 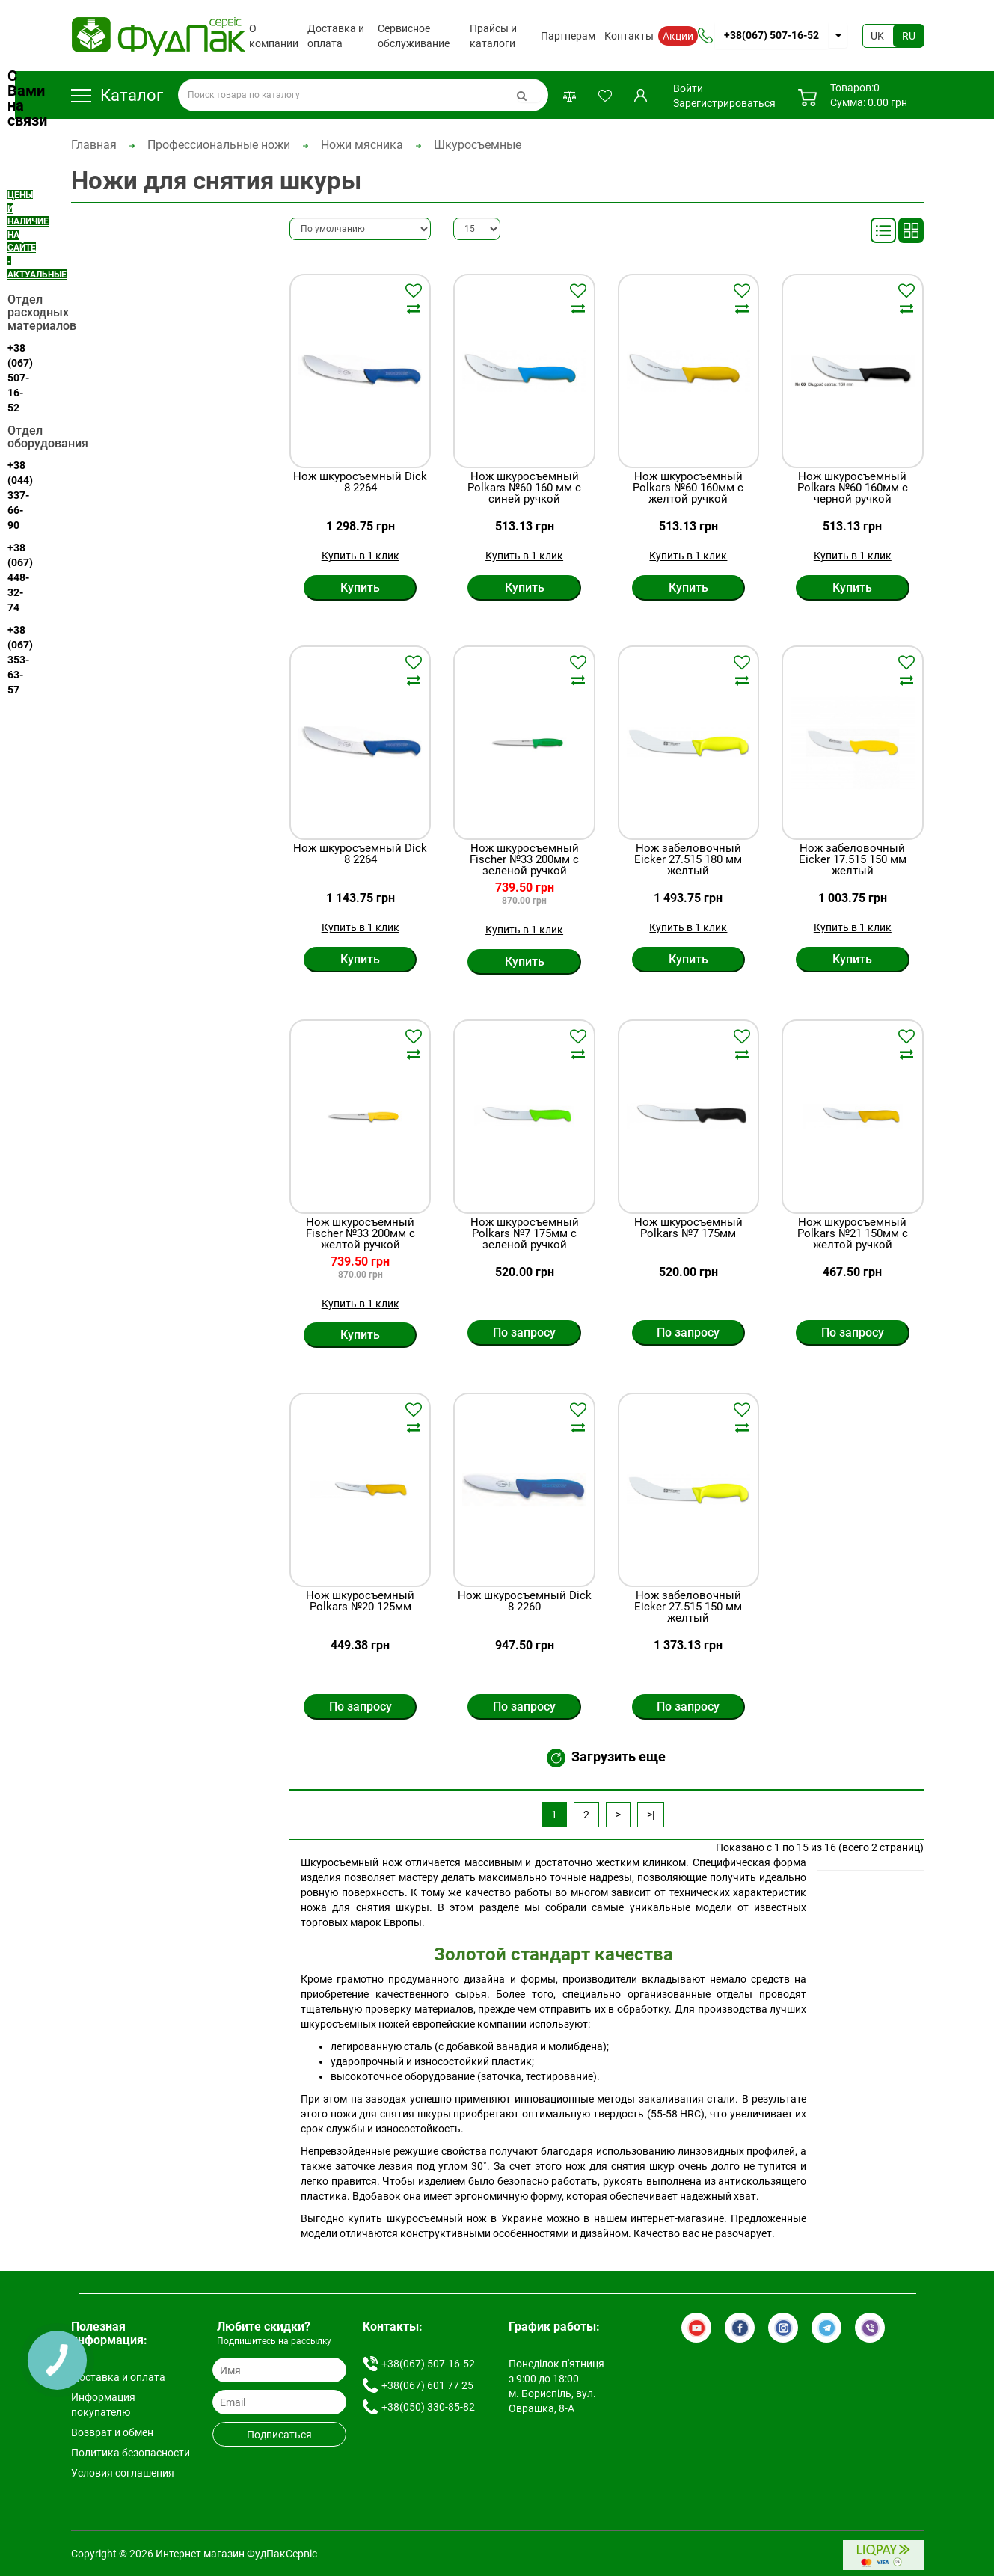 What do you see at coordinates (427, 2385) in the screenshot?
I see `+38(067) 601 77 25` at bounding box center [427, 2385].